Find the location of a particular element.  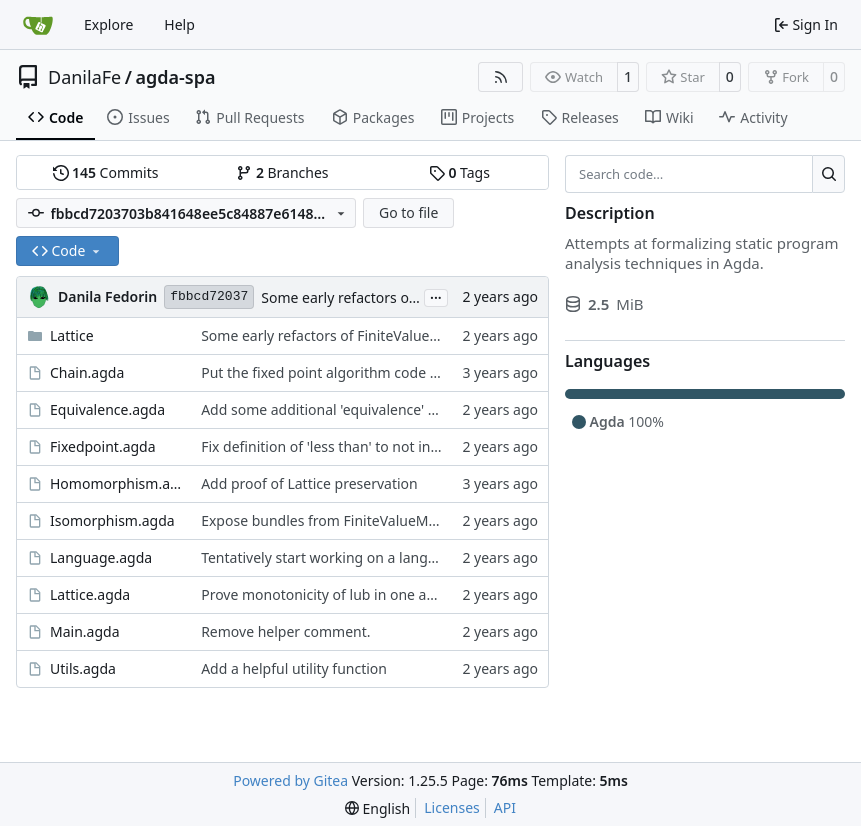

Homomorphism.agda is located at coordinates (115, 483).